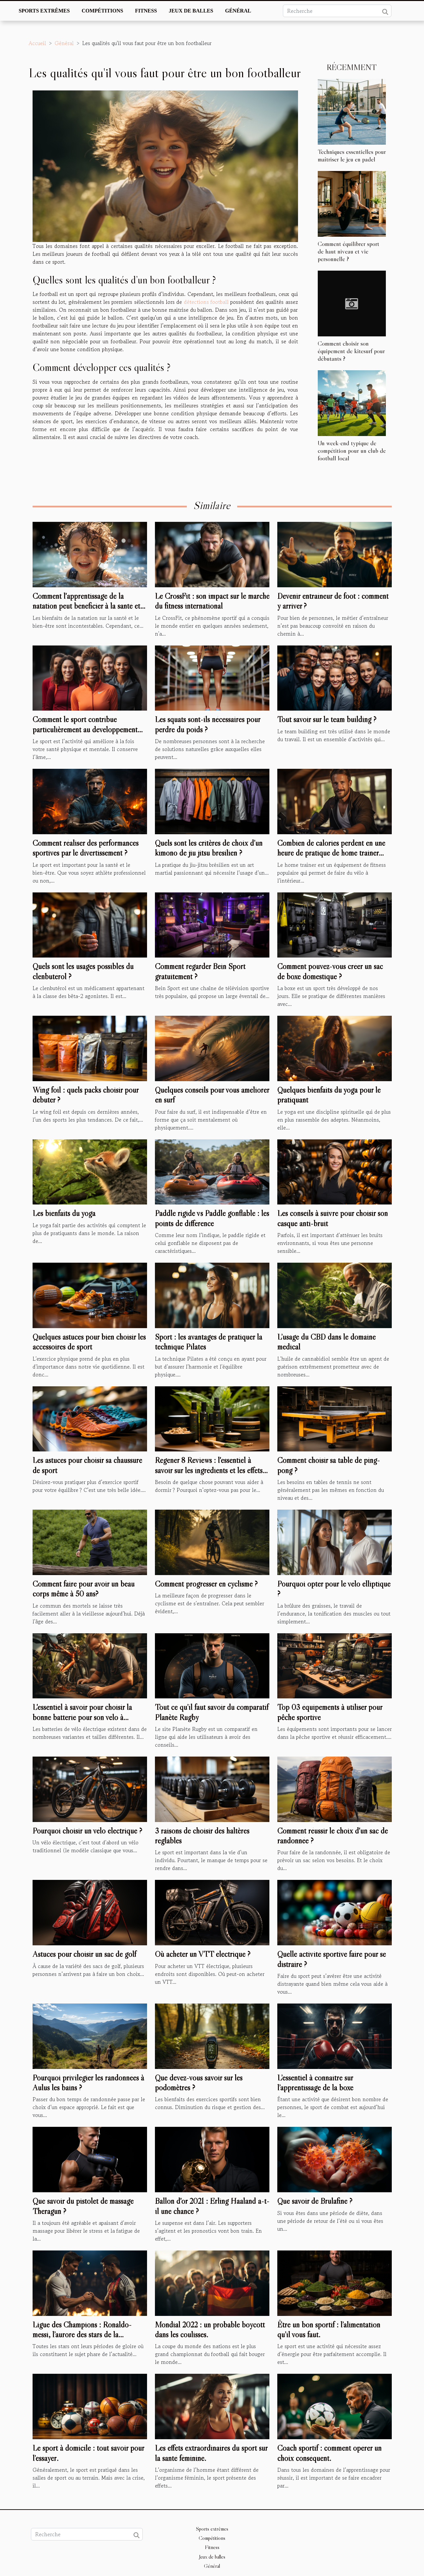 This screenshot has height=2576, width=424. Describe the element at coordinates (84, 1954) in the screenshot. I see `Astuces pour choisir un sac de golf` at that location.